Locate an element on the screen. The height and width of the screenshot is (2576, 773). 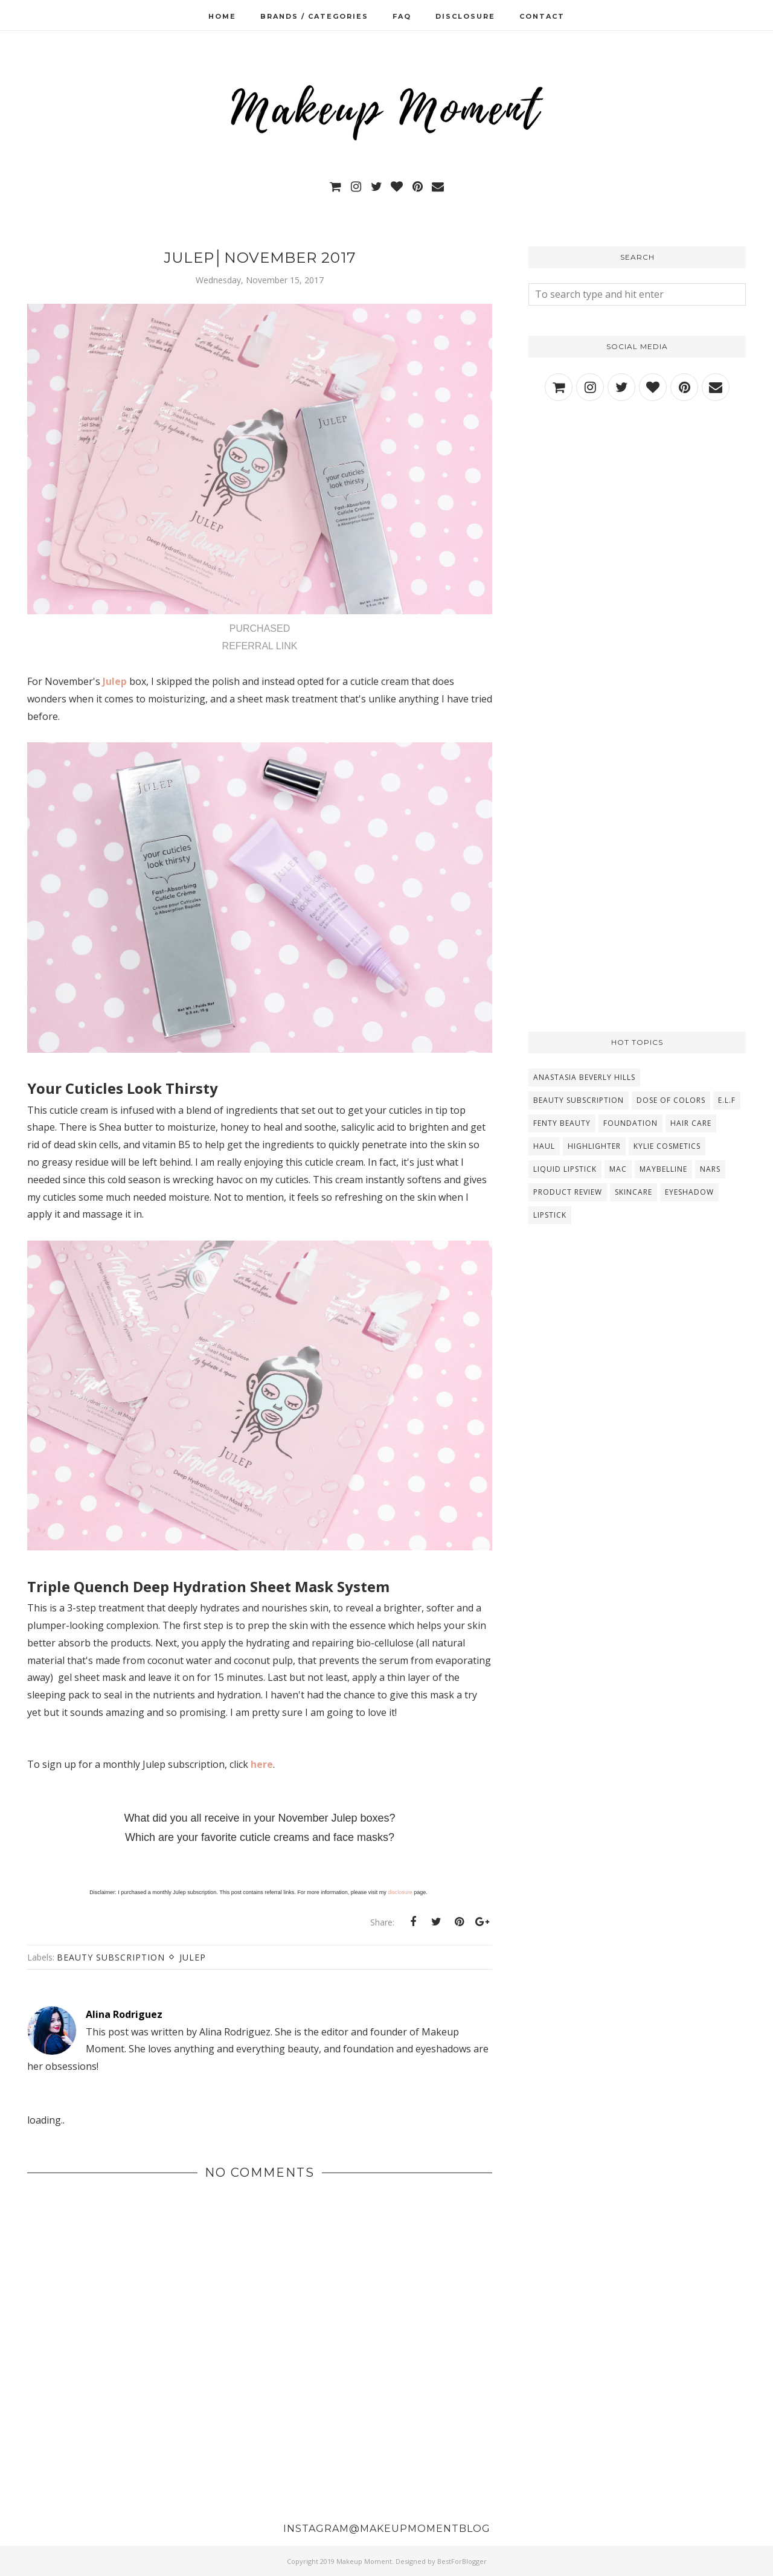
Fenty Beauty is located at coordinates (562, 1123).